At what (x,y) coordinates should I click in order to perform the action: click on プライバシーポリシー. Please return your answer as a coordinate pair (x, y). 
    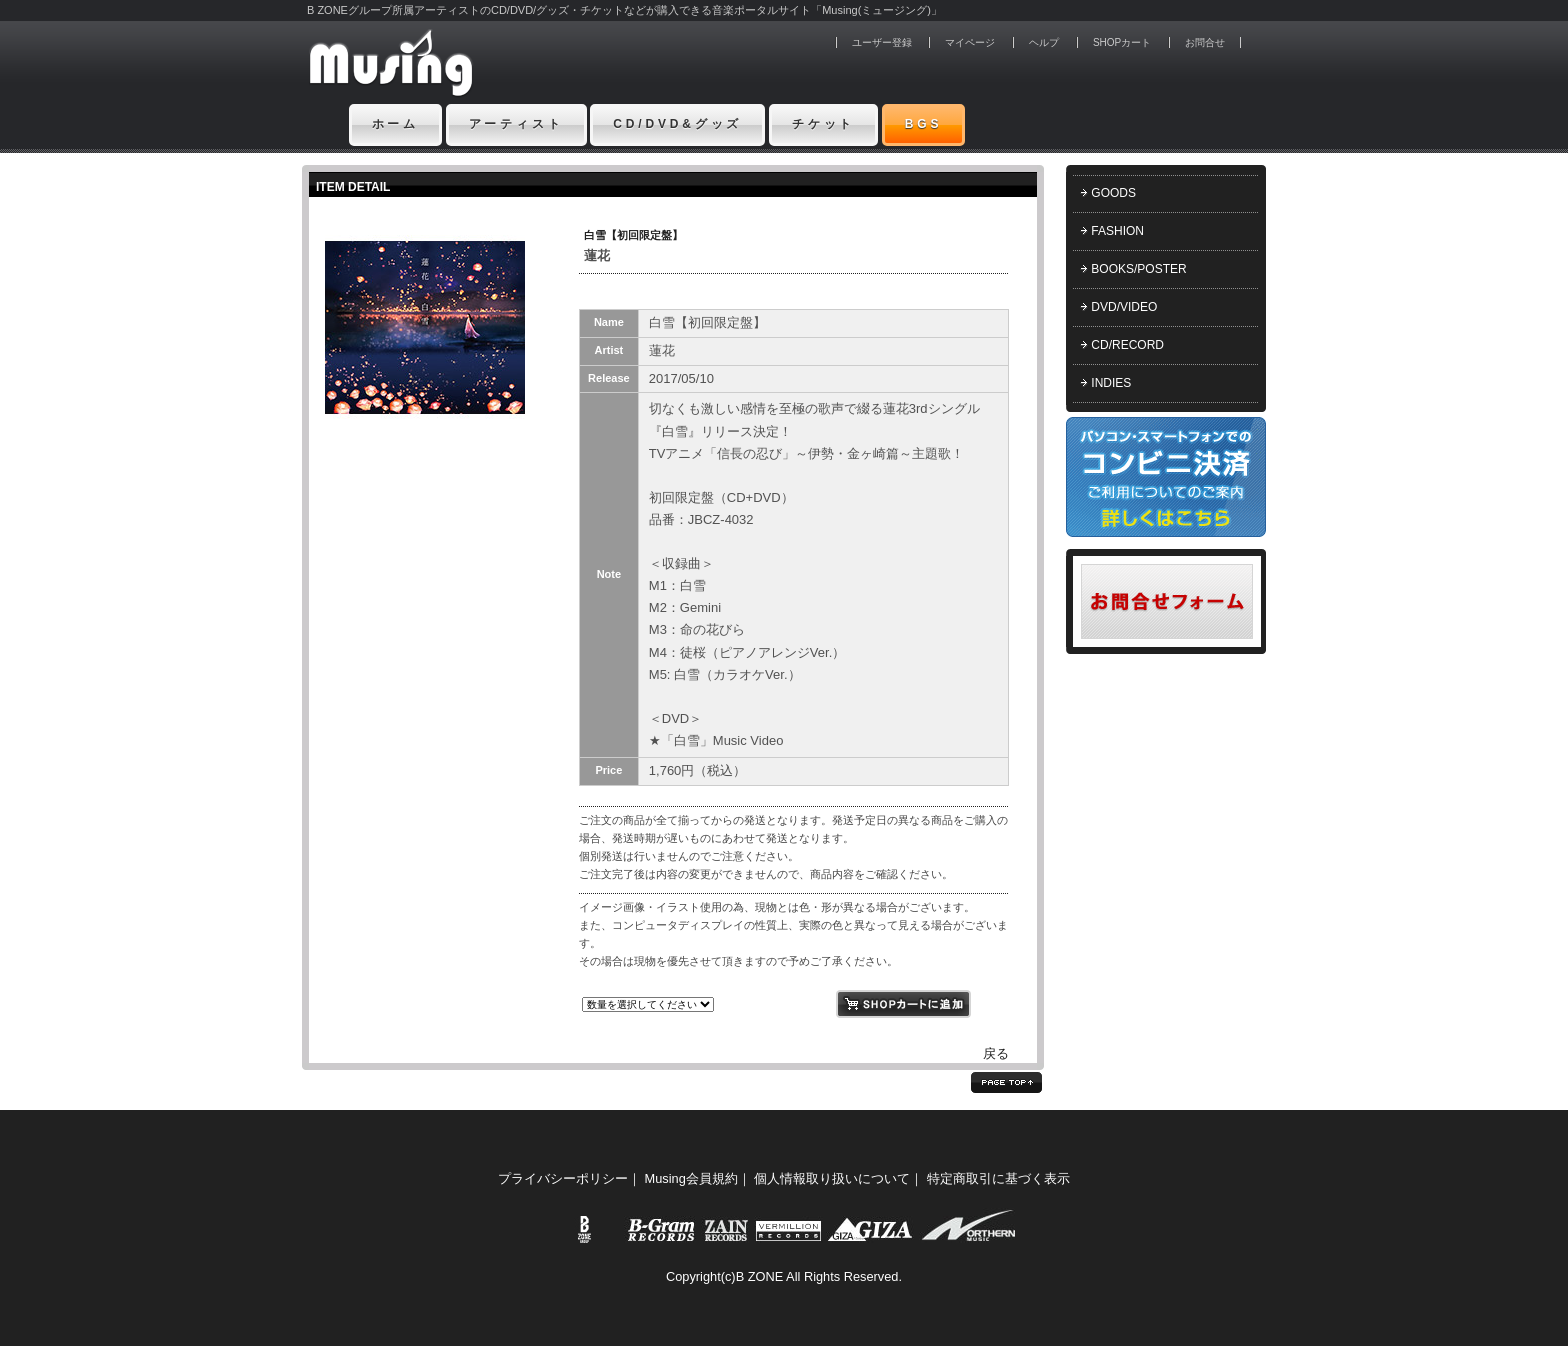
    Looking at the image, I should click on (563, 1178).